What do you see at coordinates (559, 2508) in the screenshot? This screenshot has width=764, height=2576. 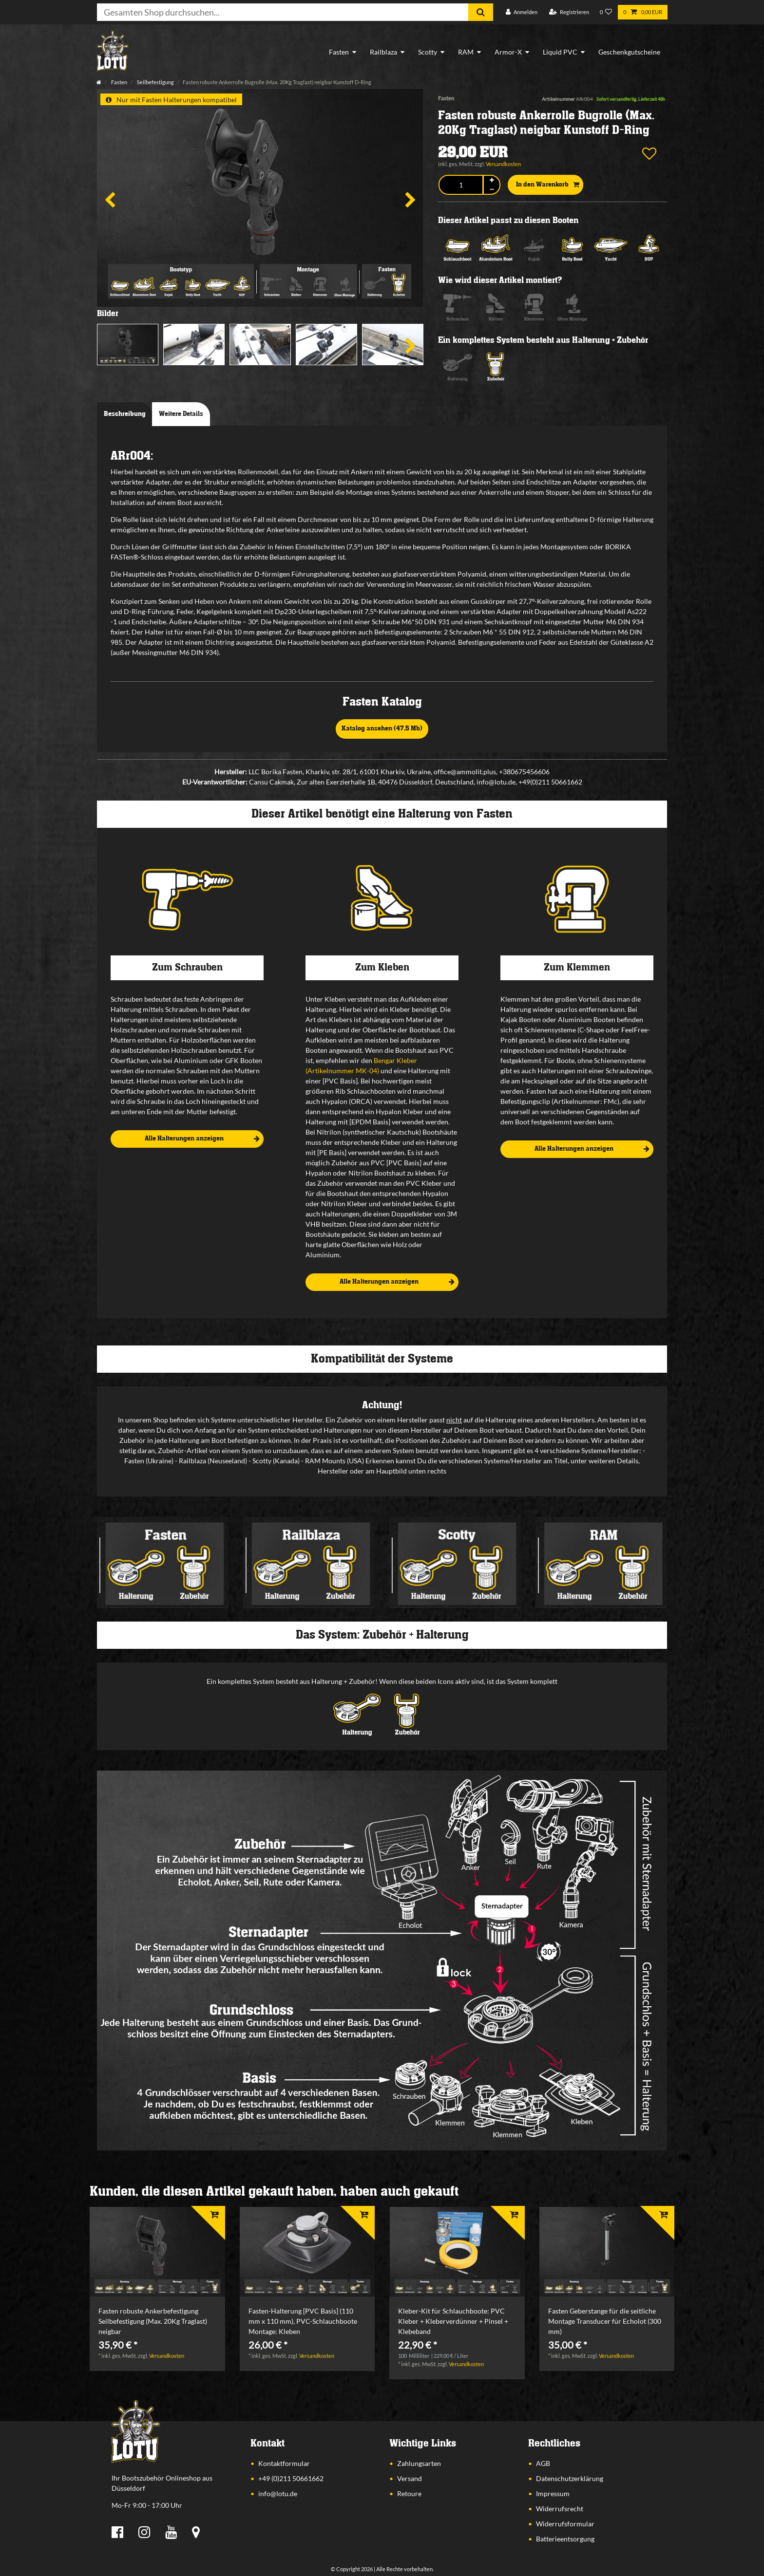 I see `Widerrufsrecht` at bounding box center [559, 2508].